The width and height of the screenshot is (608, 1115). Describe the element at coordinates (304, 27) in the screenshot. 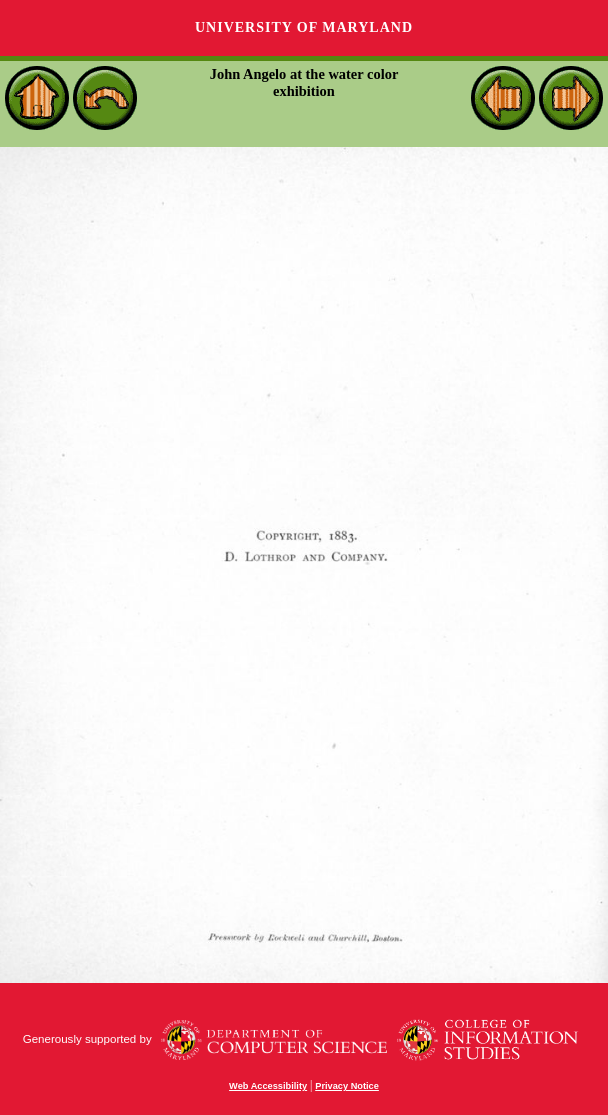

I see `University of Maryland` at that location.